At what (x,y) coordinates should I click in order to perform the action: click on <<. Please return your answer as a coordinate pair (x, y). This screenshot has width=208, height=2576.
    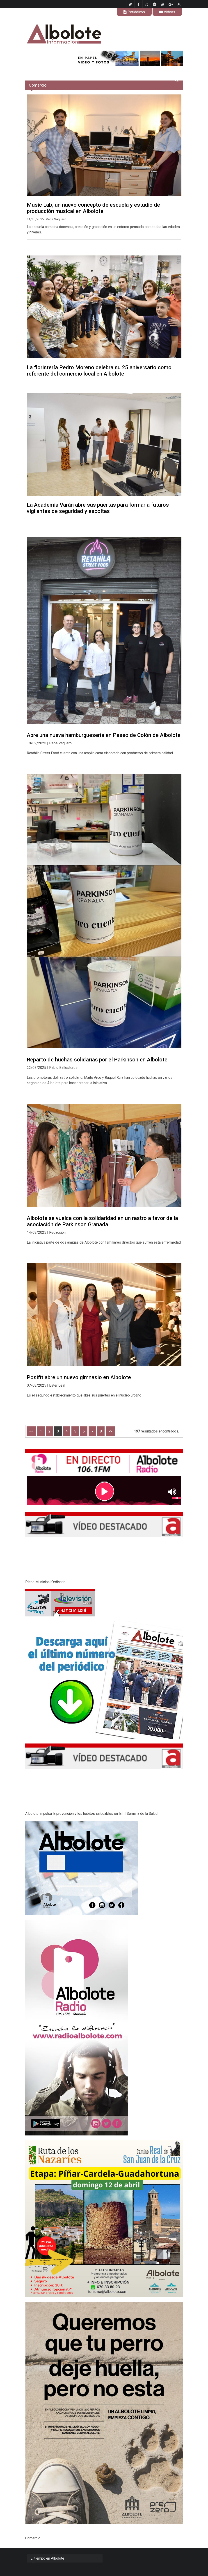
    Looking at the image, I should click on (31, 1431).